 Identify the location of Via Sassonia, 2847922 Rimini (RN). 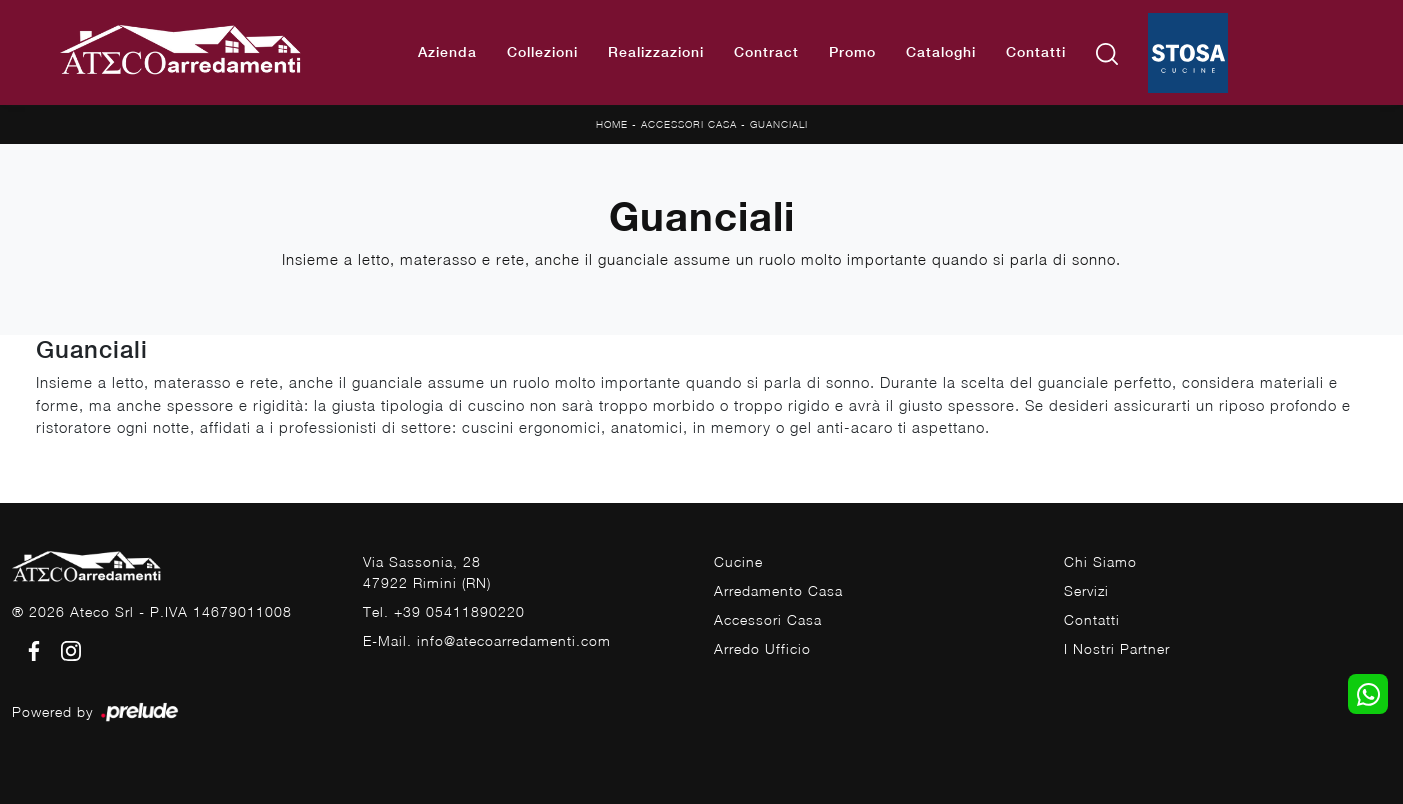
(427, 572).